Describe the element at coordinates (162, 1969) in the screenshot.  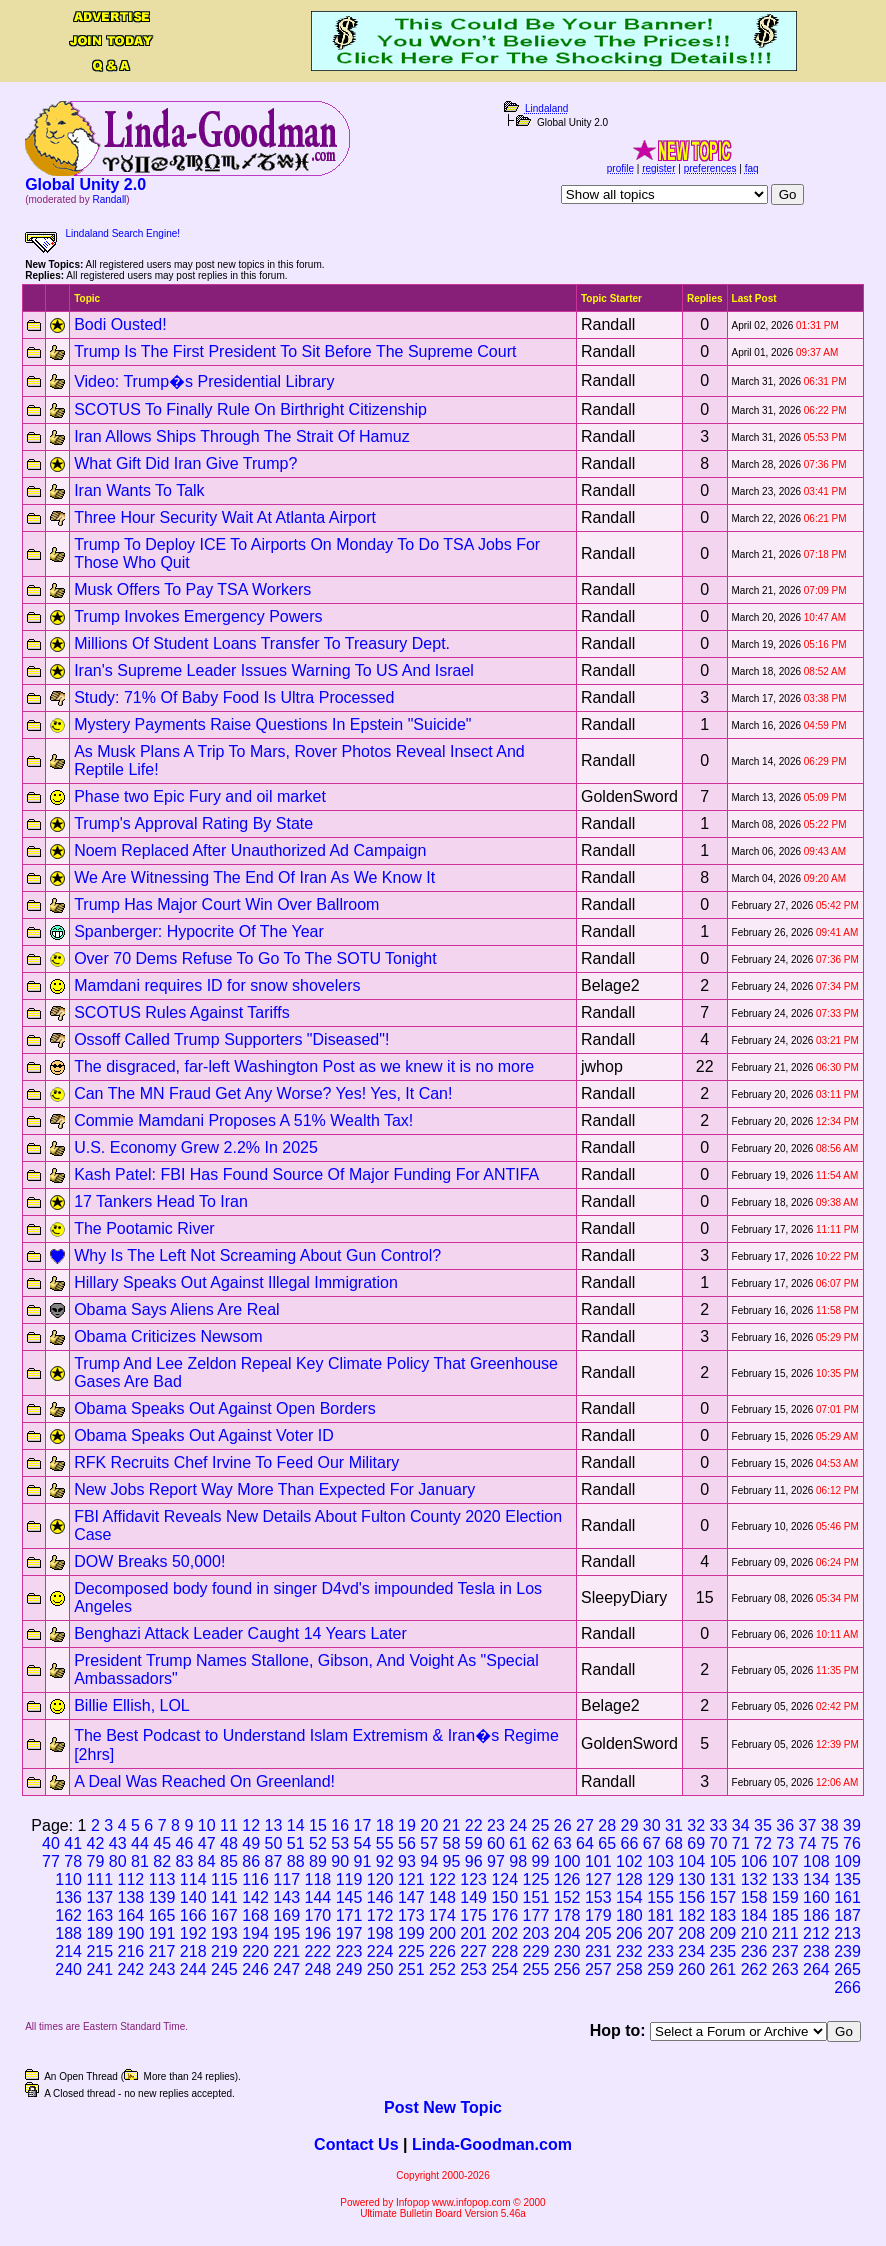
I see `243` at that location.